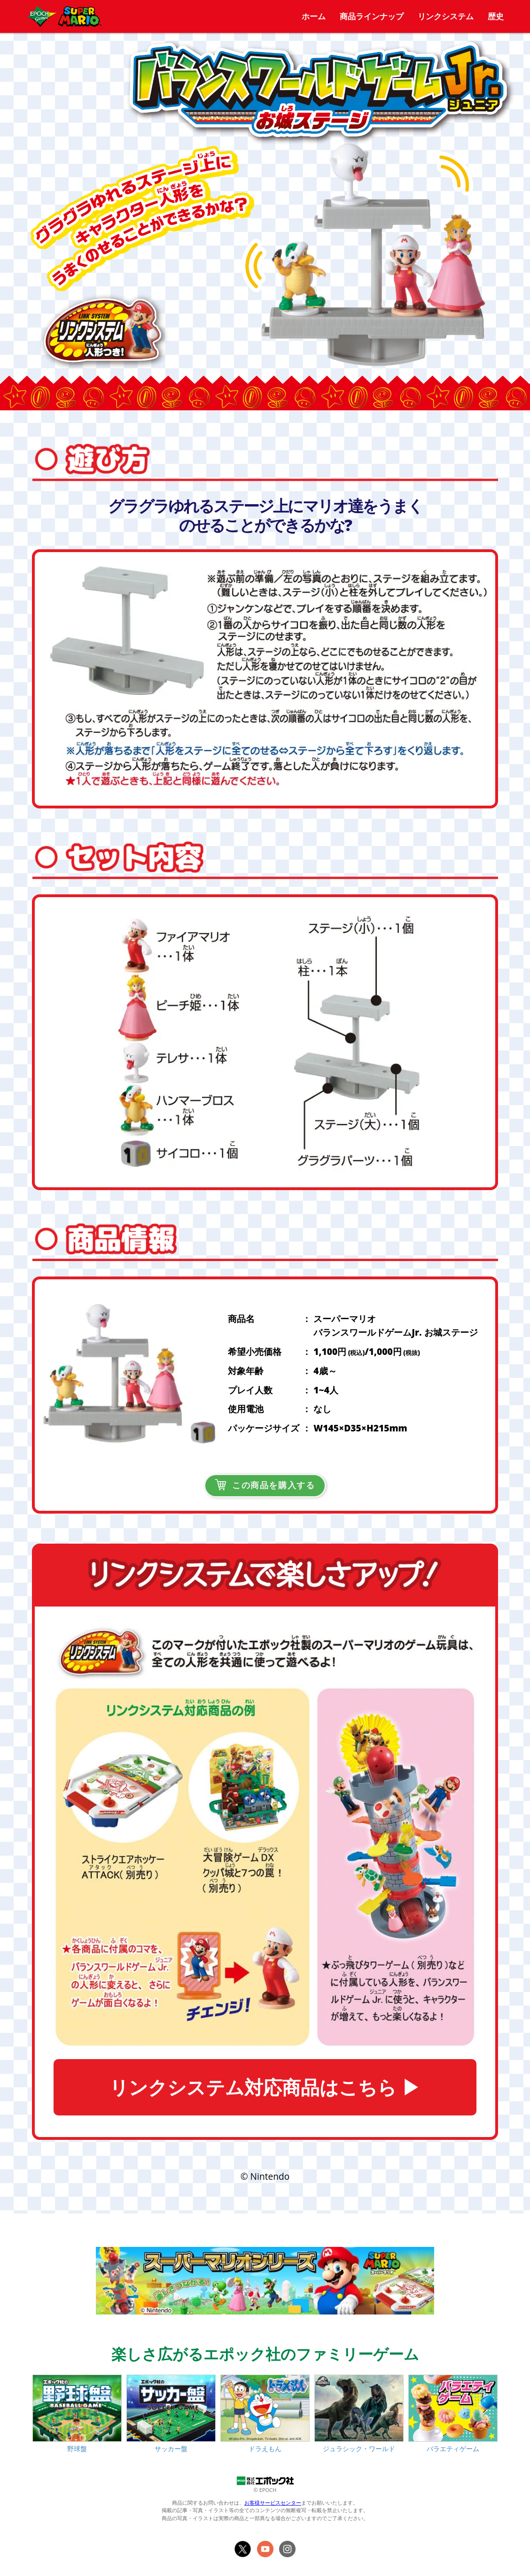 Image resolution: width=530 pixels, height=2576 pixels. Describe the element at coordinates (359, 2448) in the screenshot. I see `ジュラシック・ワールド` at that location.